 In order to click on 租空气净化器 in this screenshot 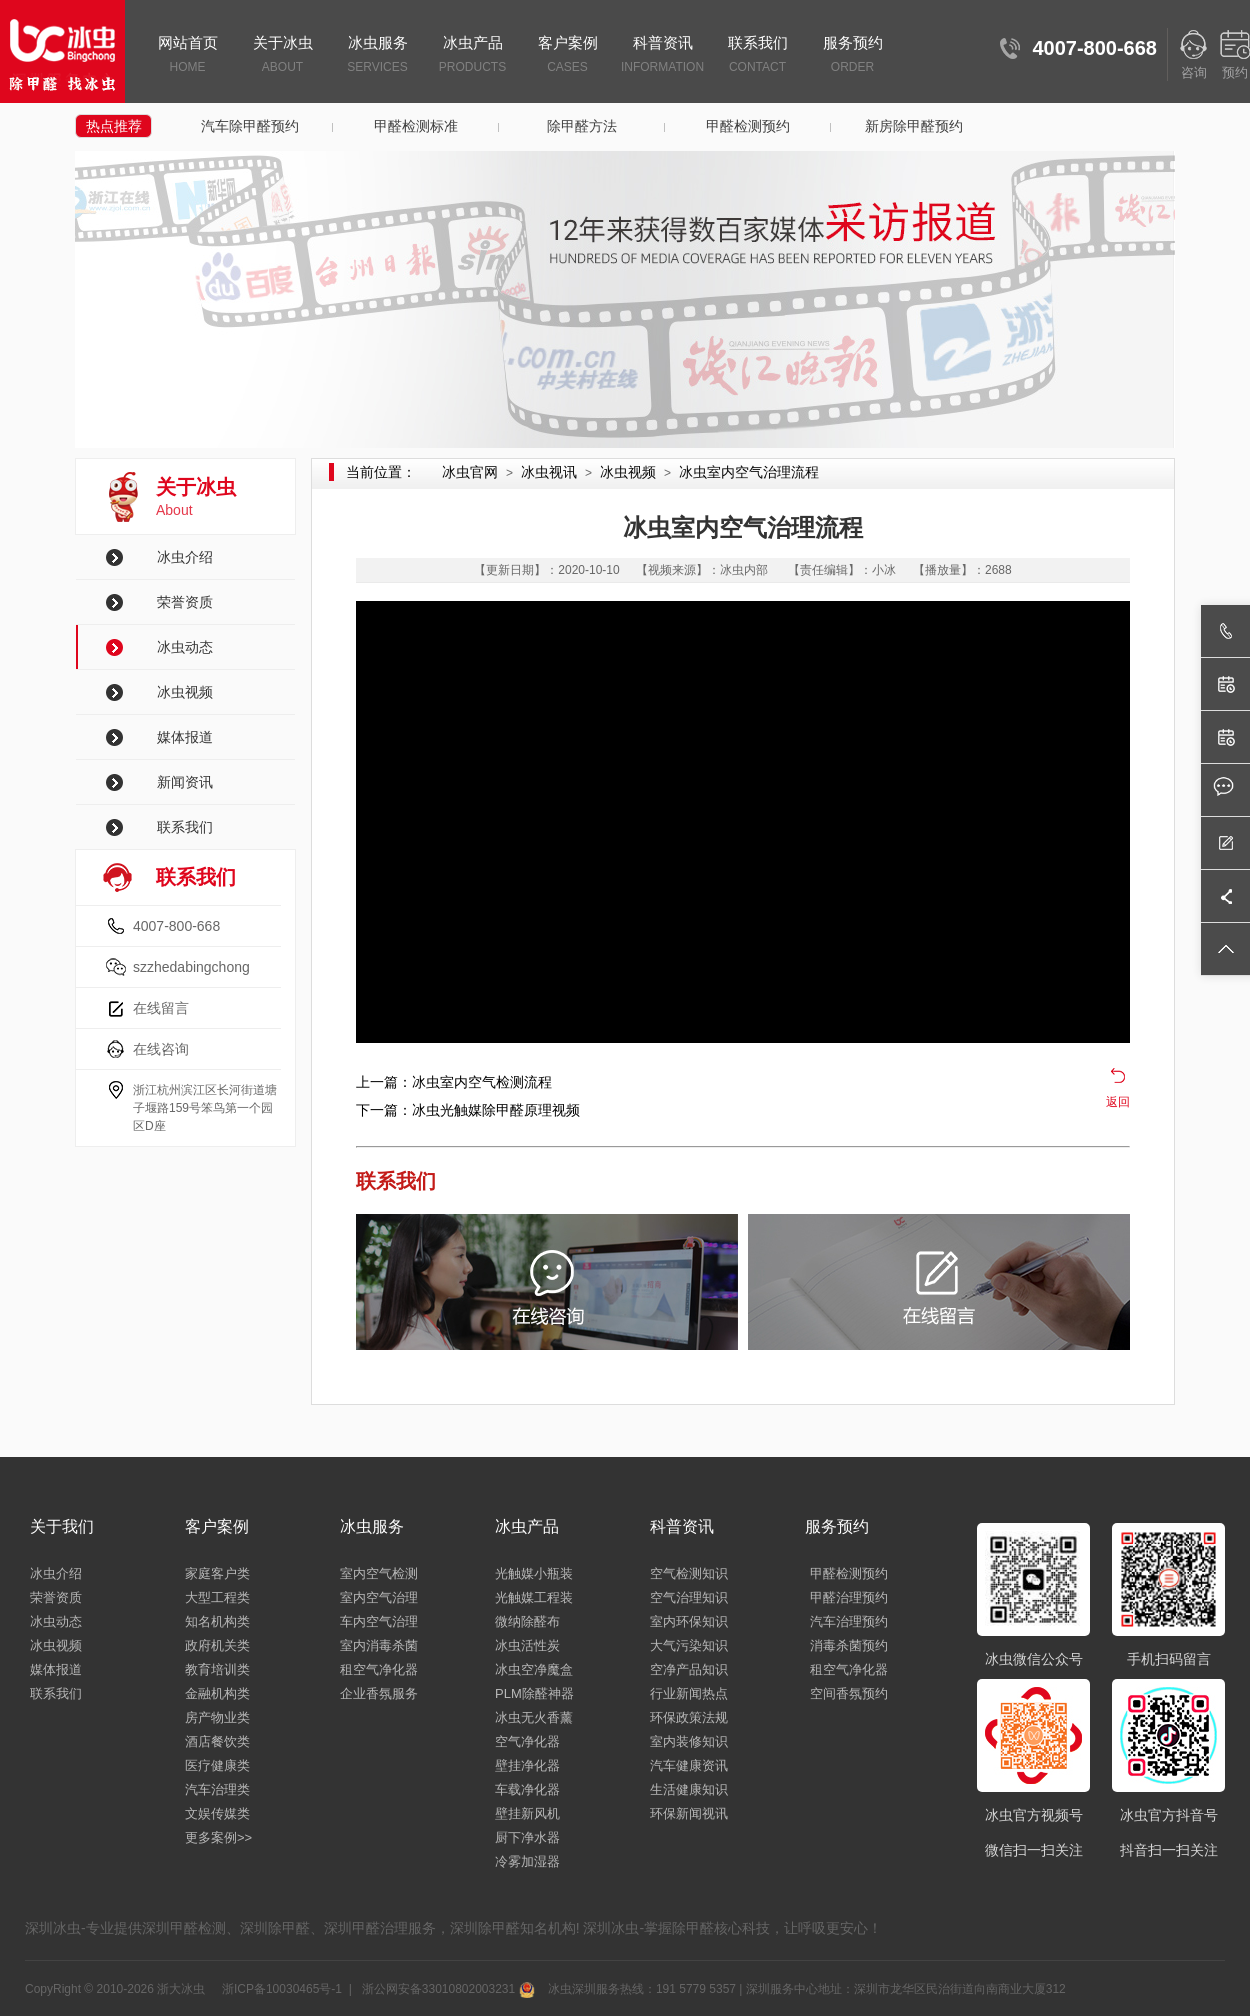, I will do `click(379, 1669)`.